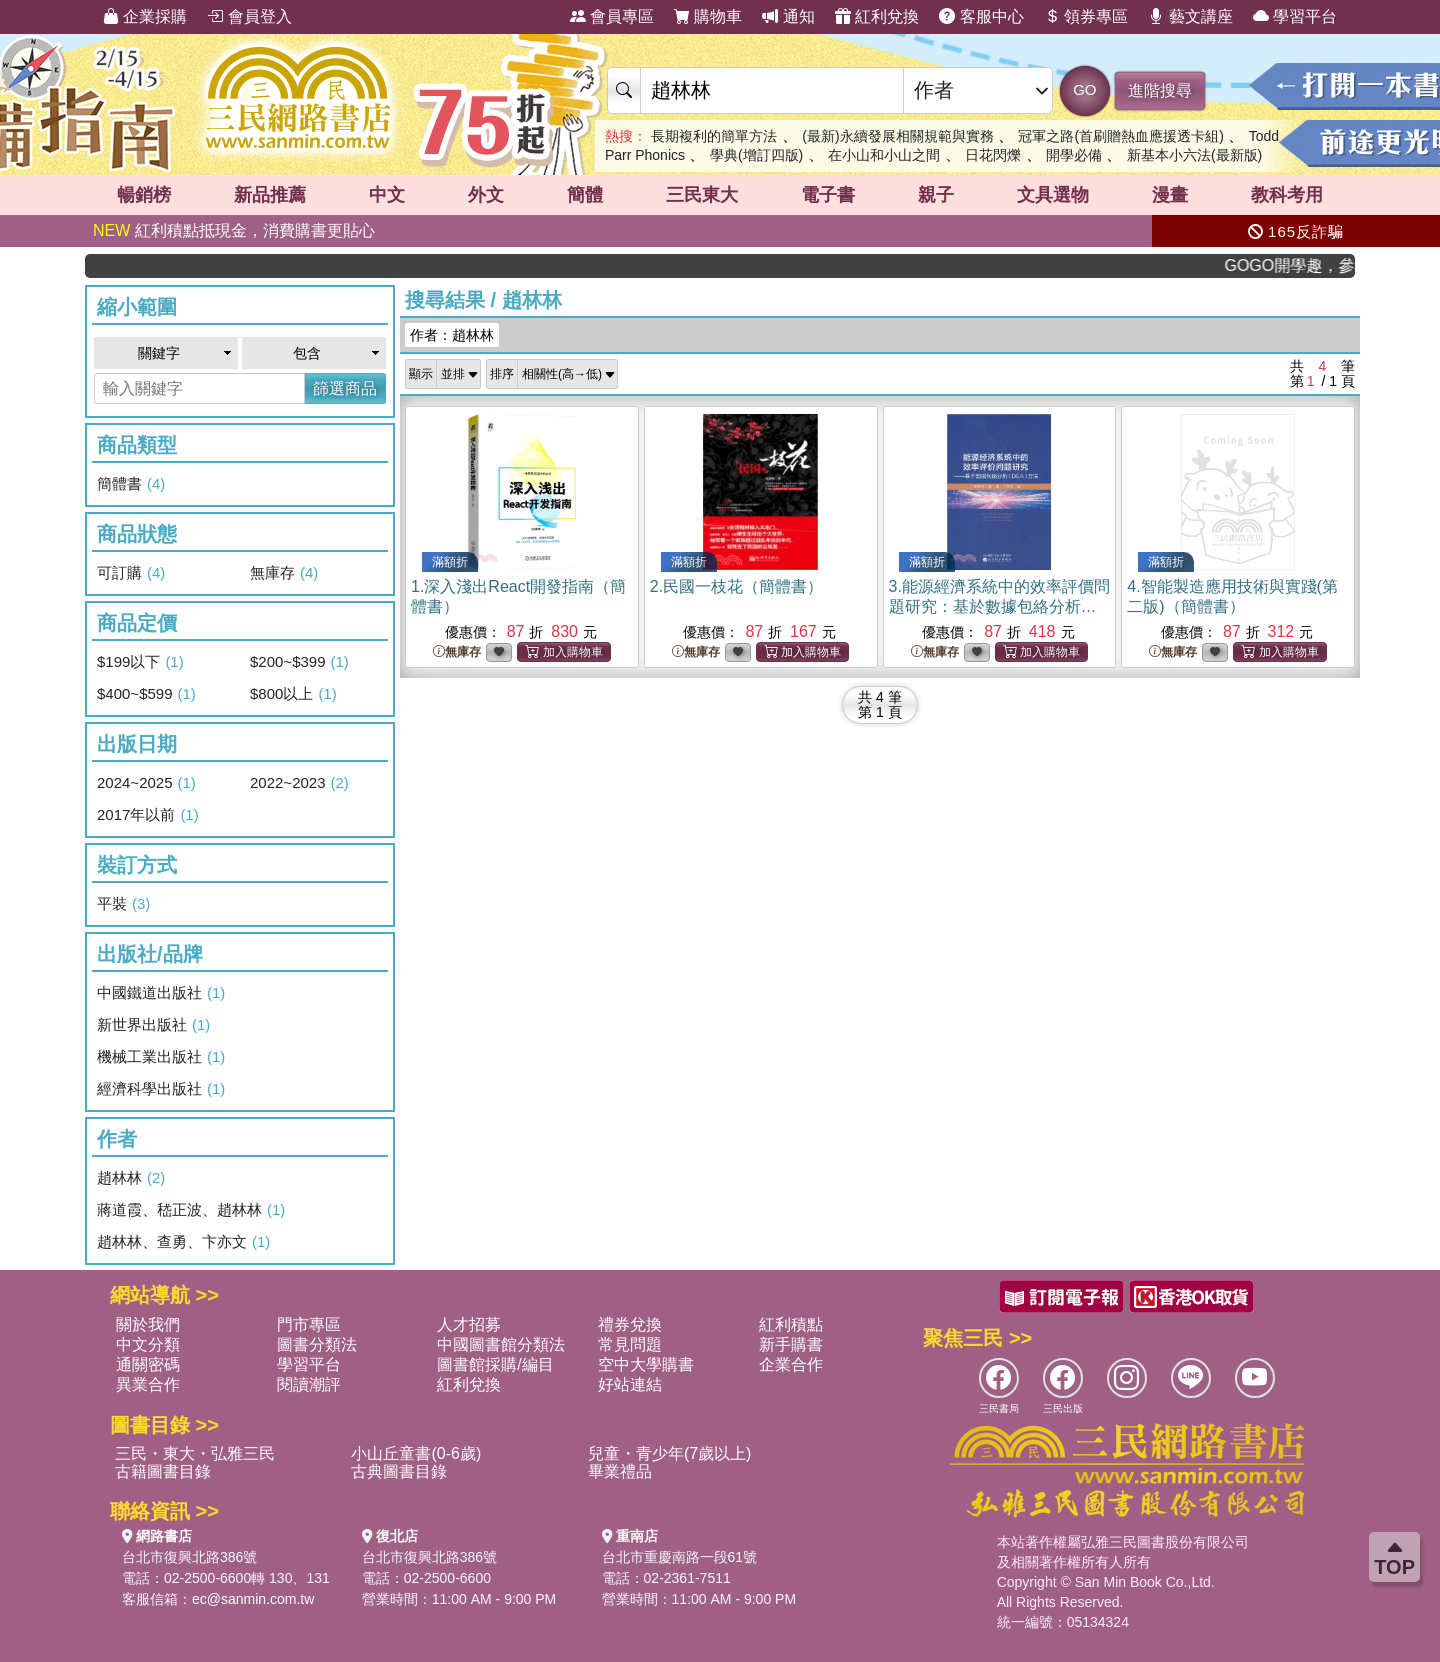  I want to click on $200~$399, so click(299, 662).